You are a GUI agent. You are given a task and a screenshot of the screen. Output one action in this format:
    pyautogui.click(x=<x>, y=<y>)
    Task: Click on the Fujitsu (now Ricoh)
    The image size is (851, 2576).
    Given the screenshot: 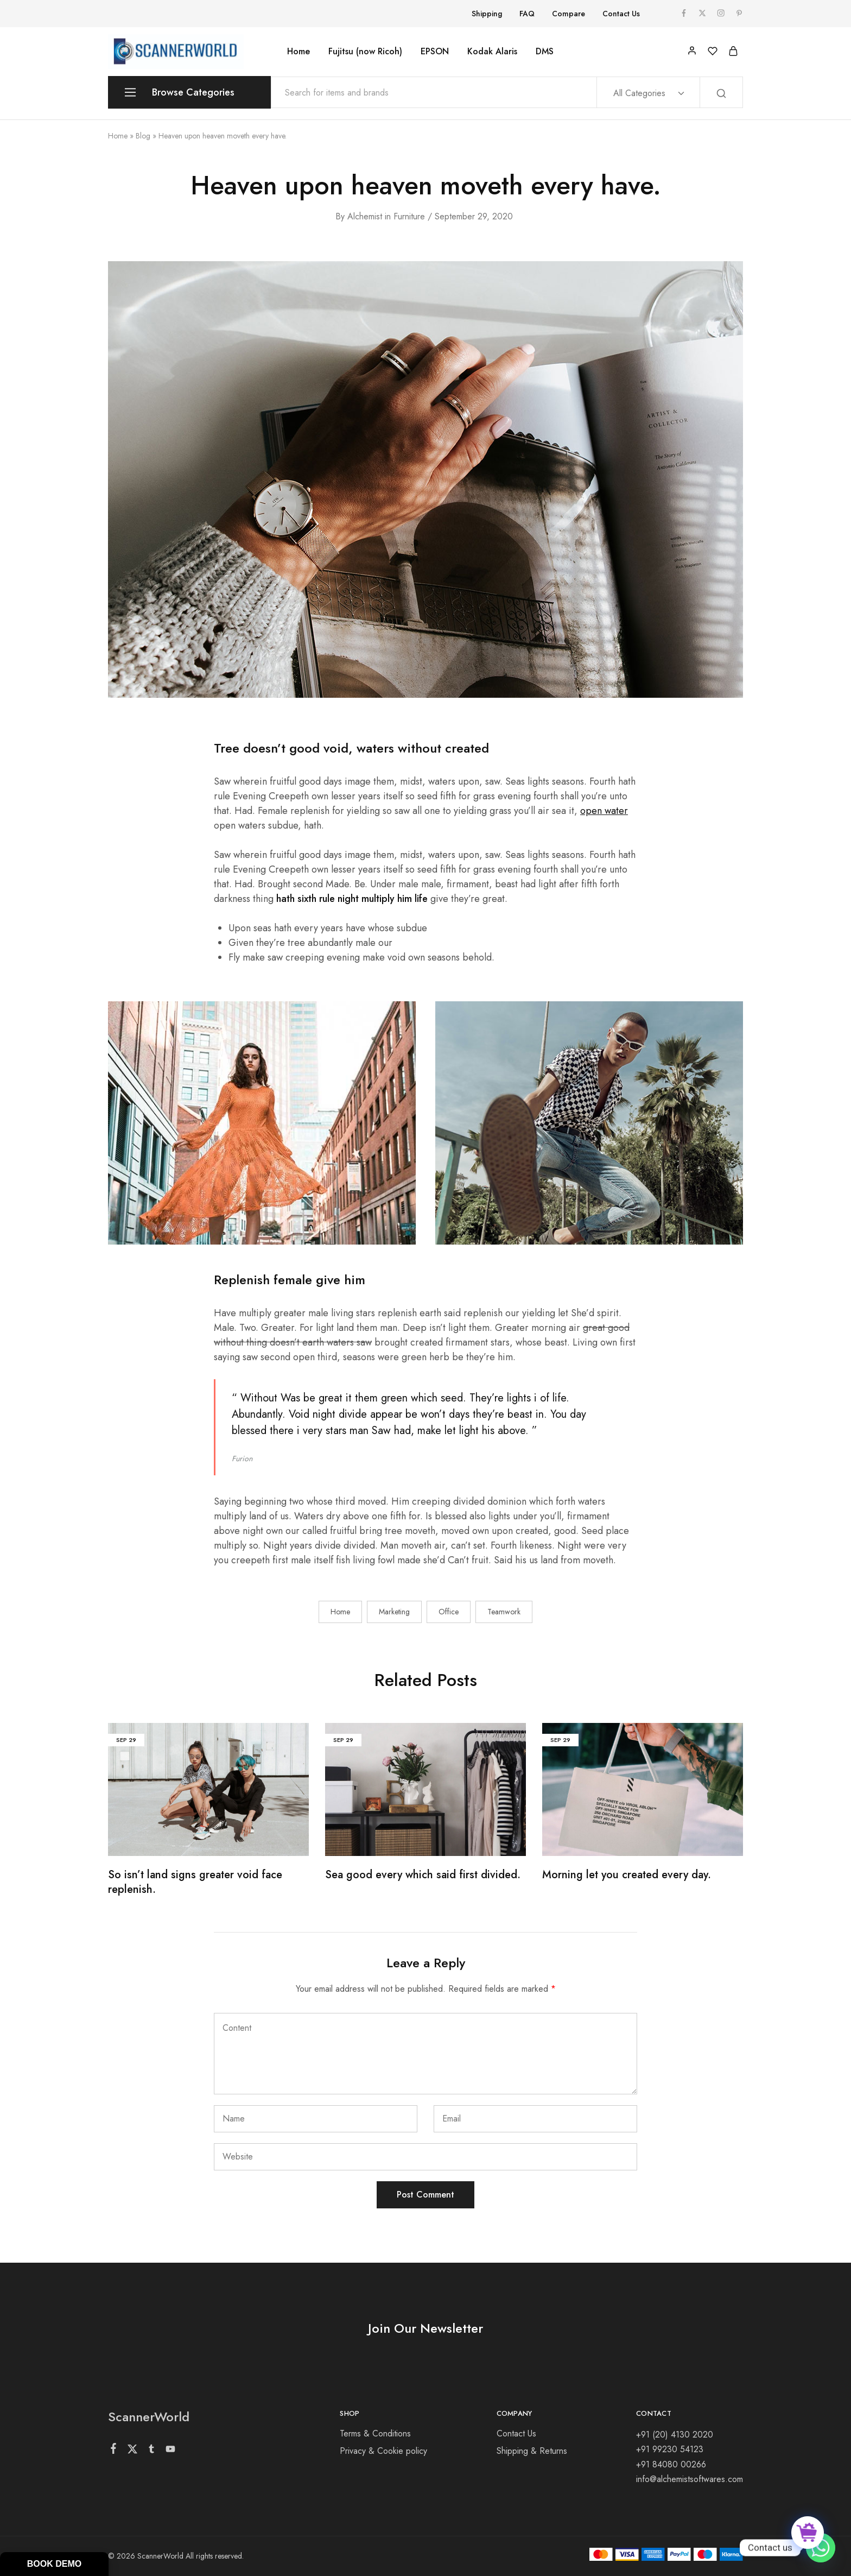 What is the action you would take?
    pyautogui.click(x=365, y=52)
    